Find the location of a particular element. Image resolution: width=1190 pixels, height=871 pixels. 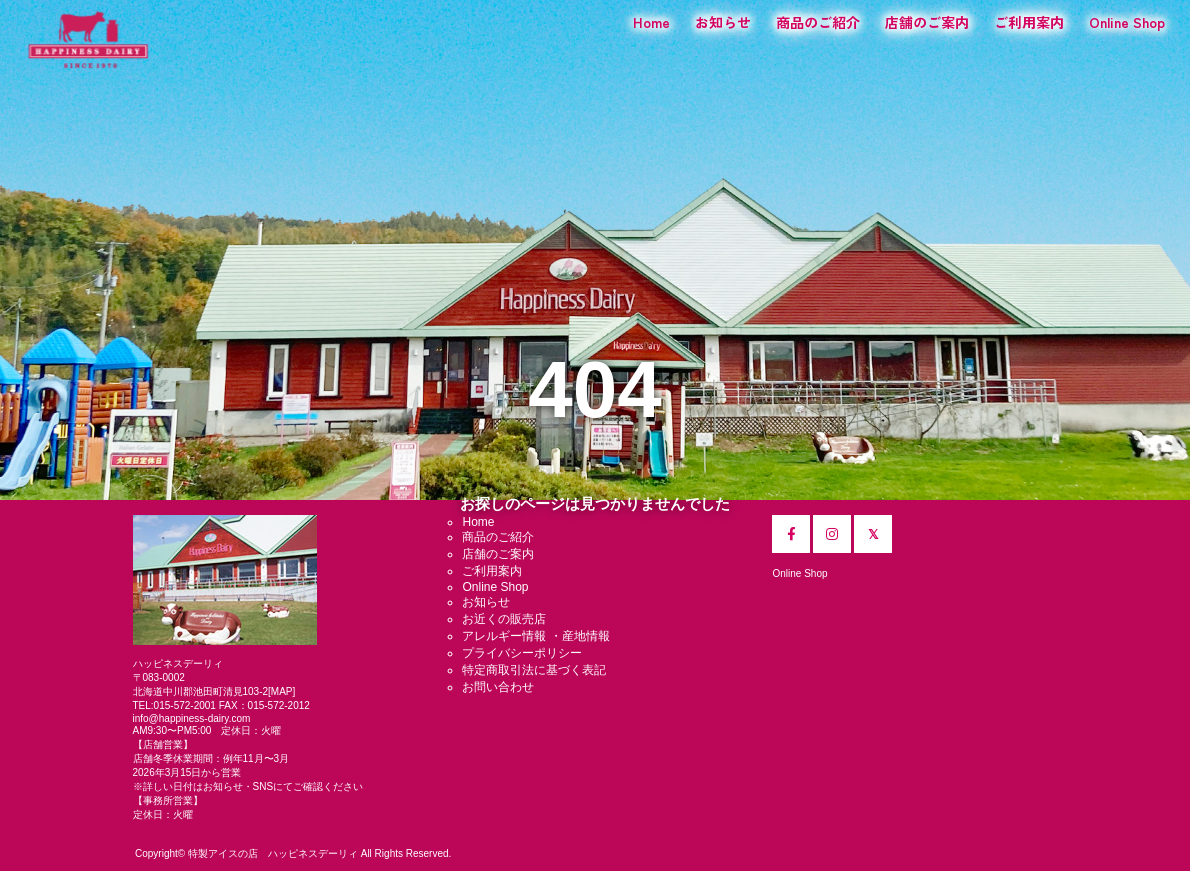

お問い合わせ is located at coordinates (498, 687).